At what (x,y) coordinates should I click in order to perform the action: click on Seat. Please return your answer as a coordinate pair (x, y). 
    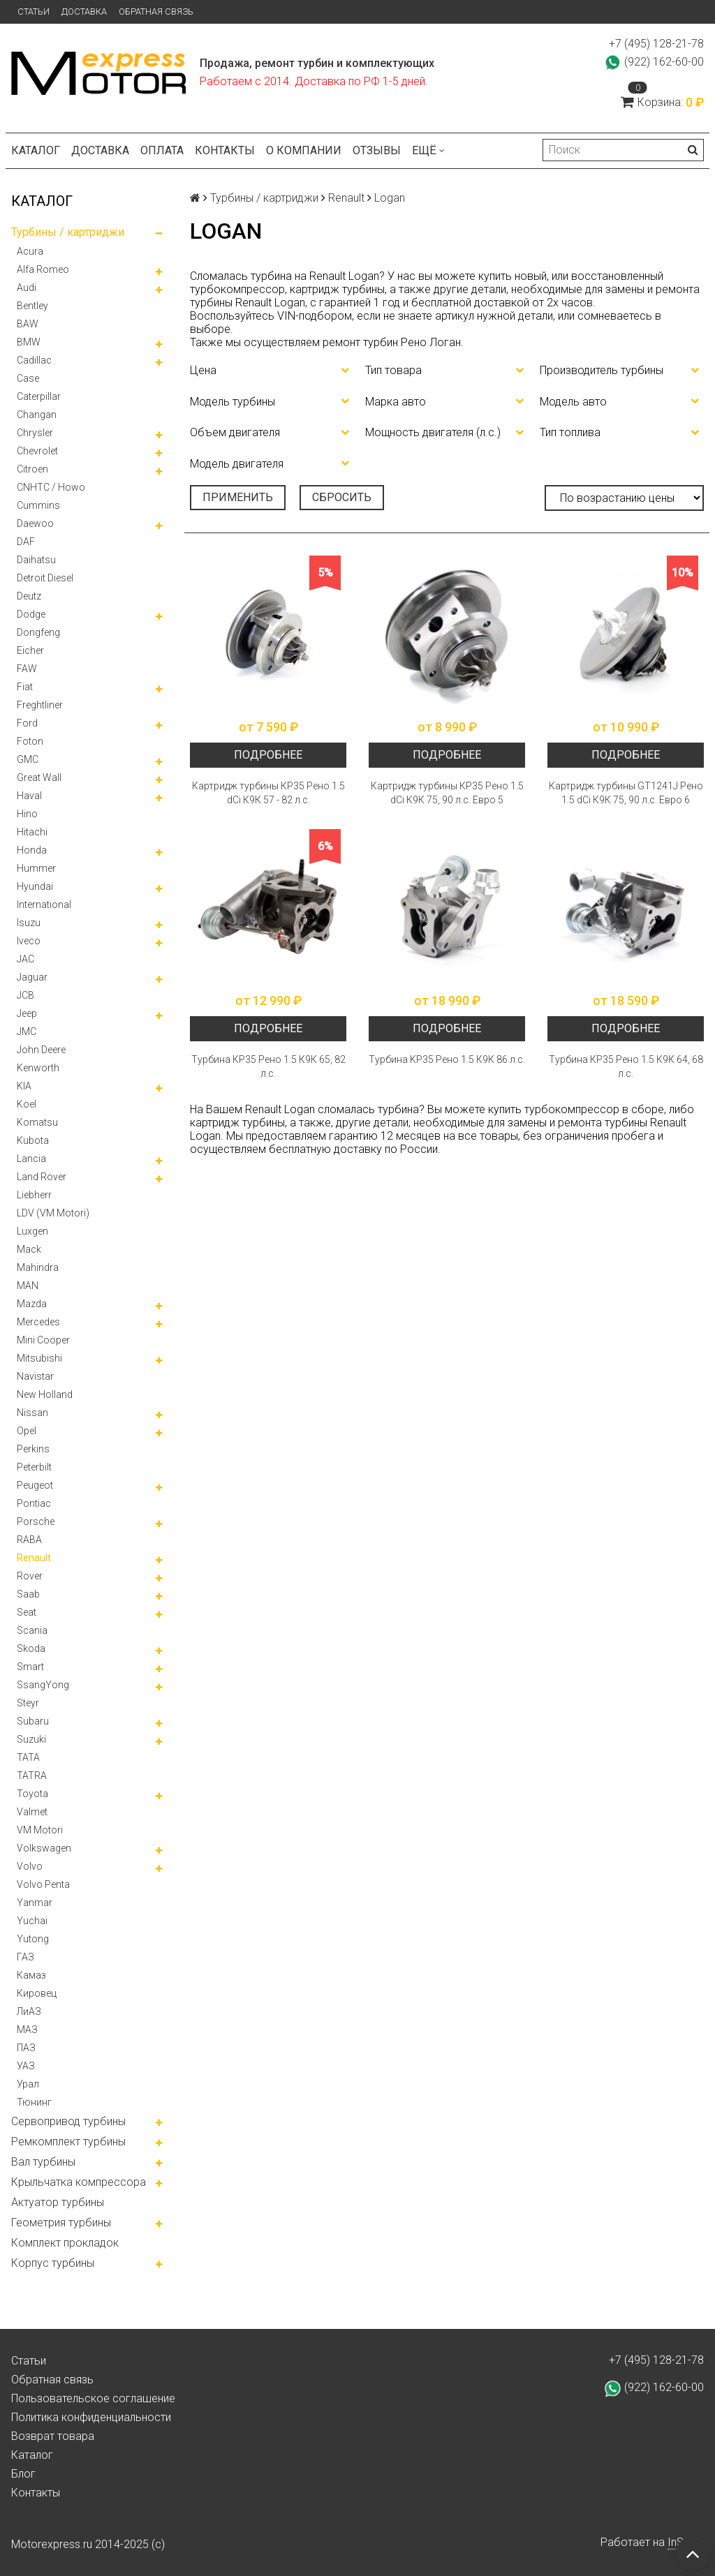
    Looking at the image, I should click on (26, 1612).